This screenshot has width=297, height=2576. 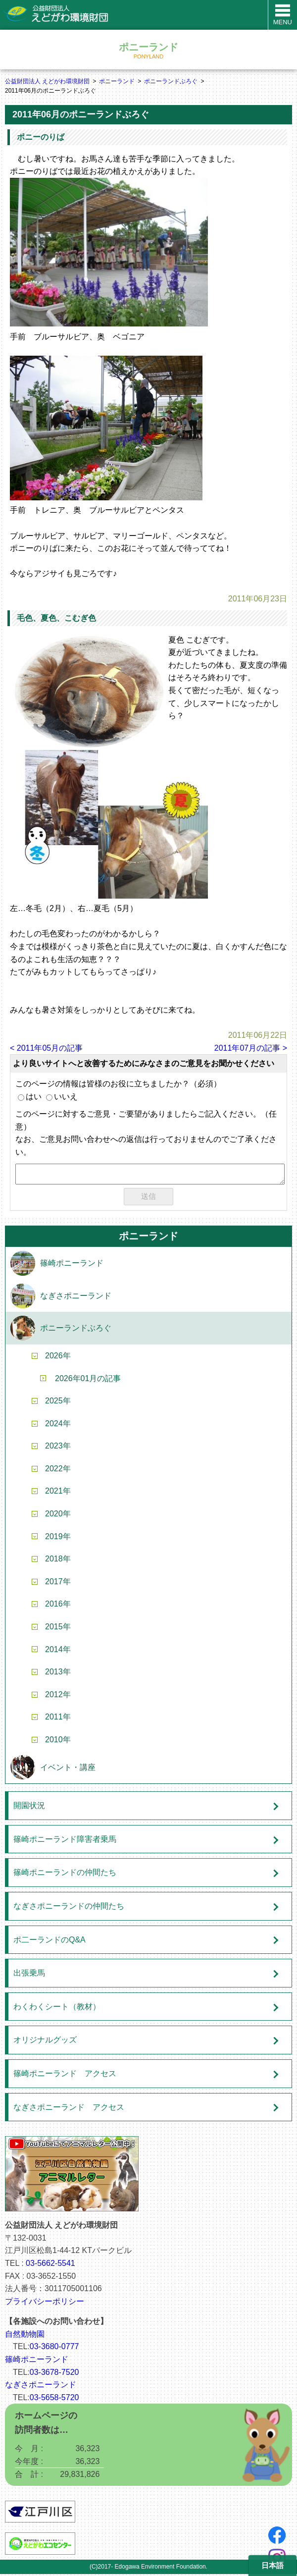 I want to click on < 2011年05月の記事, so click(x=46, y=1048).